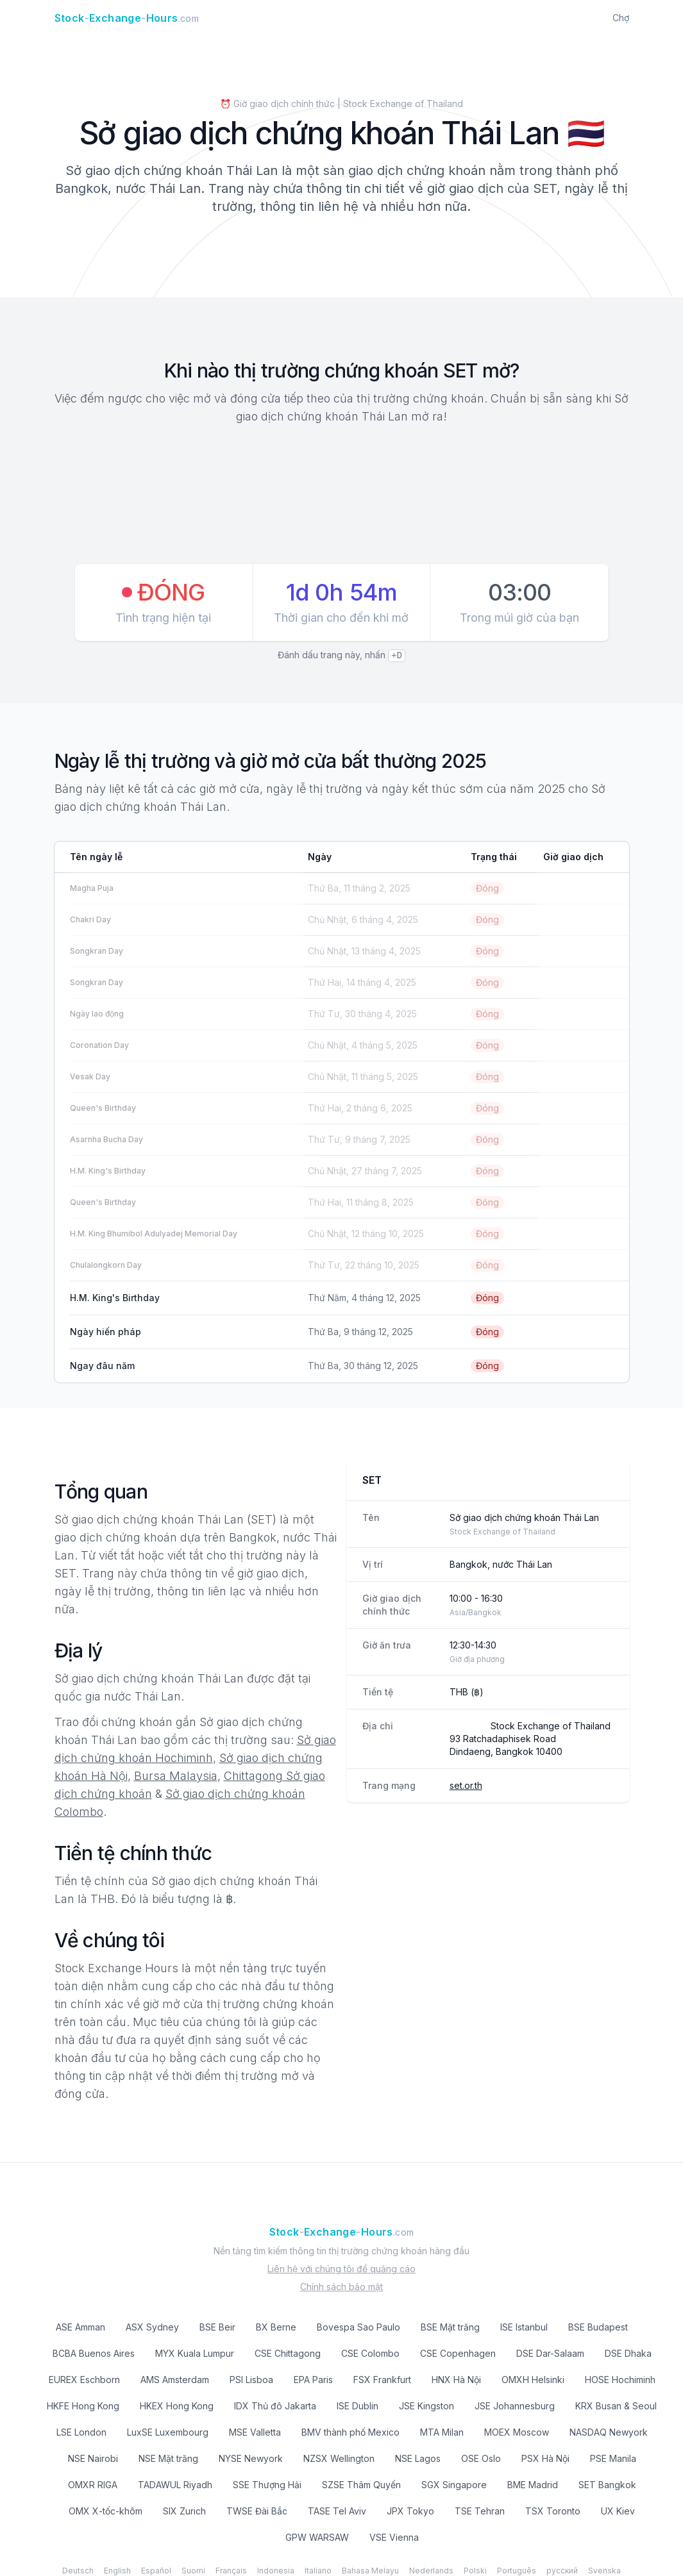 The height and width of the screenshot is (2576, 683). What do you see at coordinates (81, 2432) in the screenshot?
I see `LSE London` at bounding box center [81, 2432].